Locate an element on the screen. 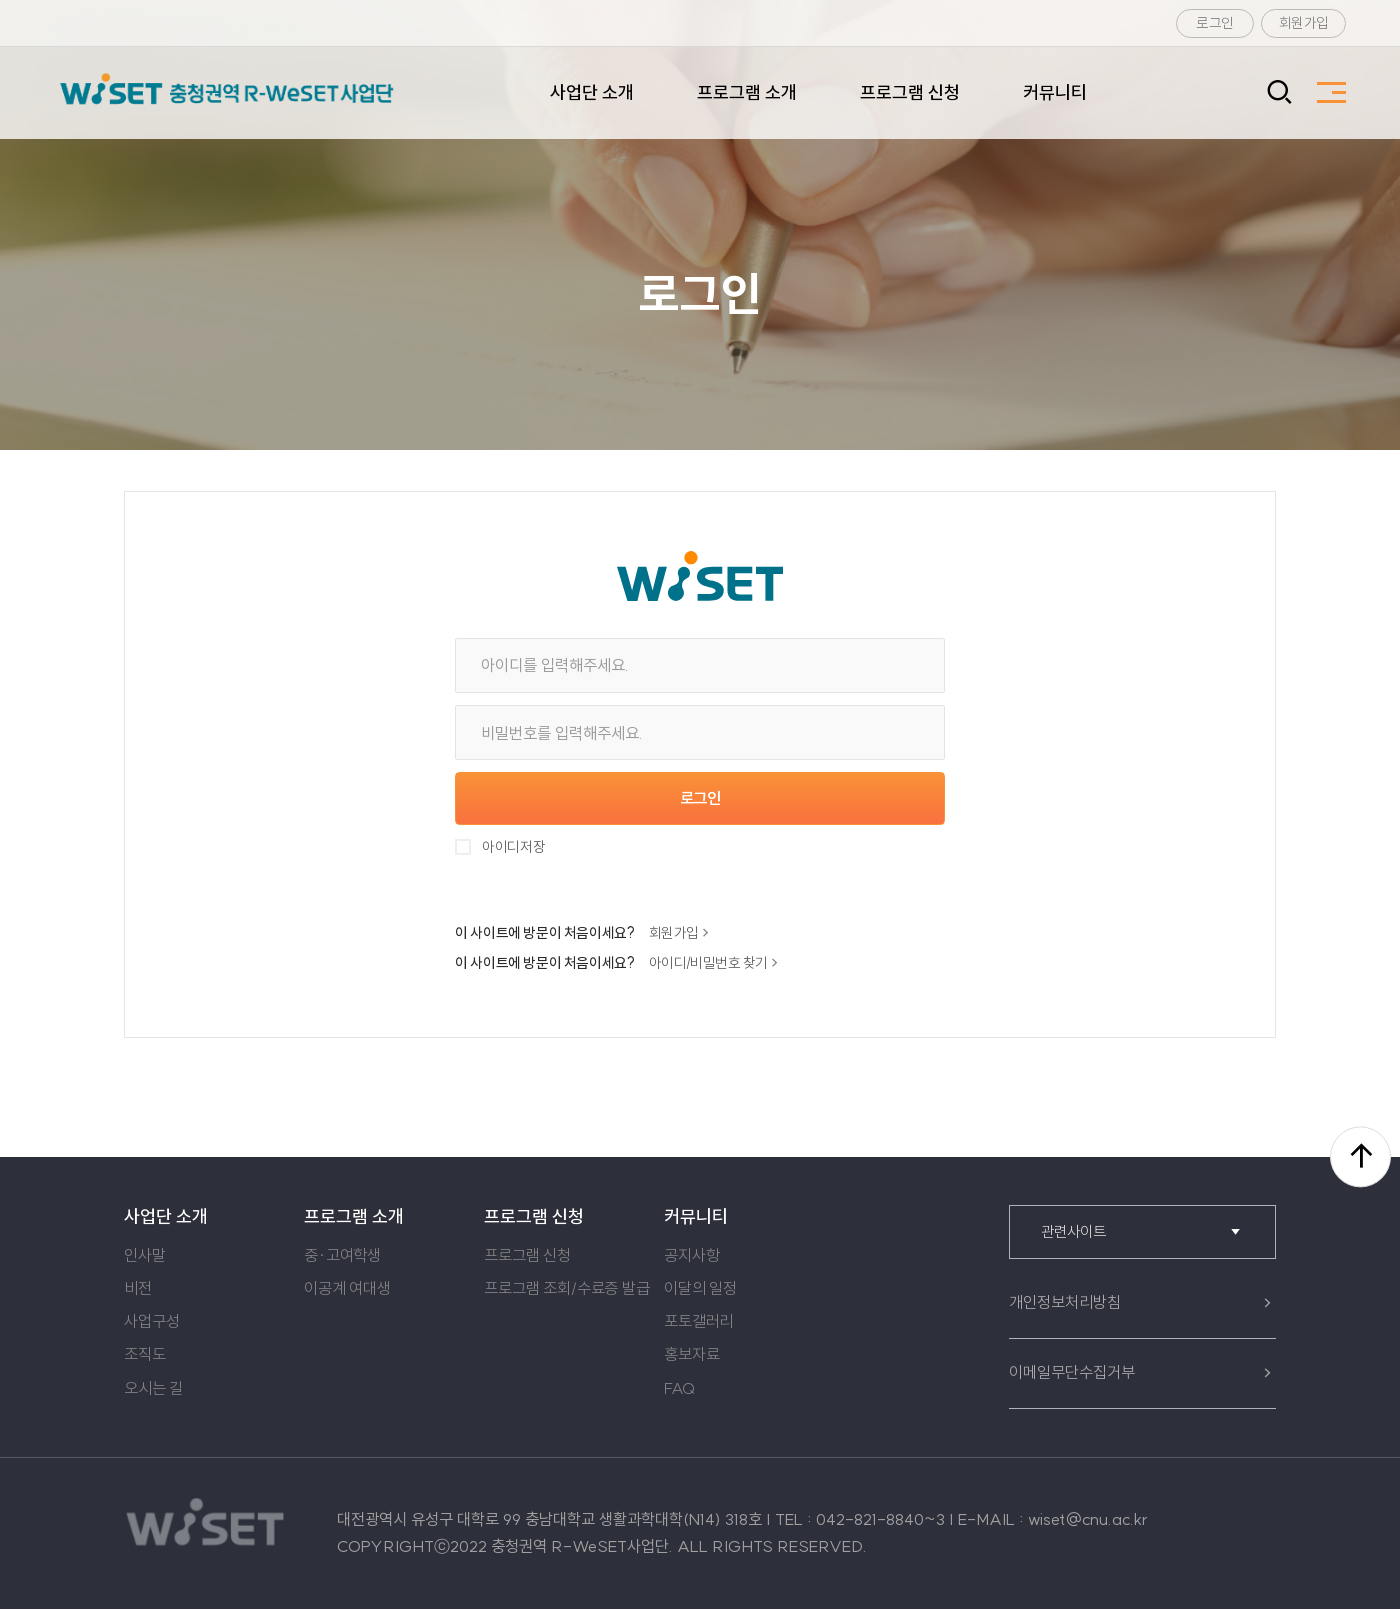  조직도 is located at coordinates (145, 1357).